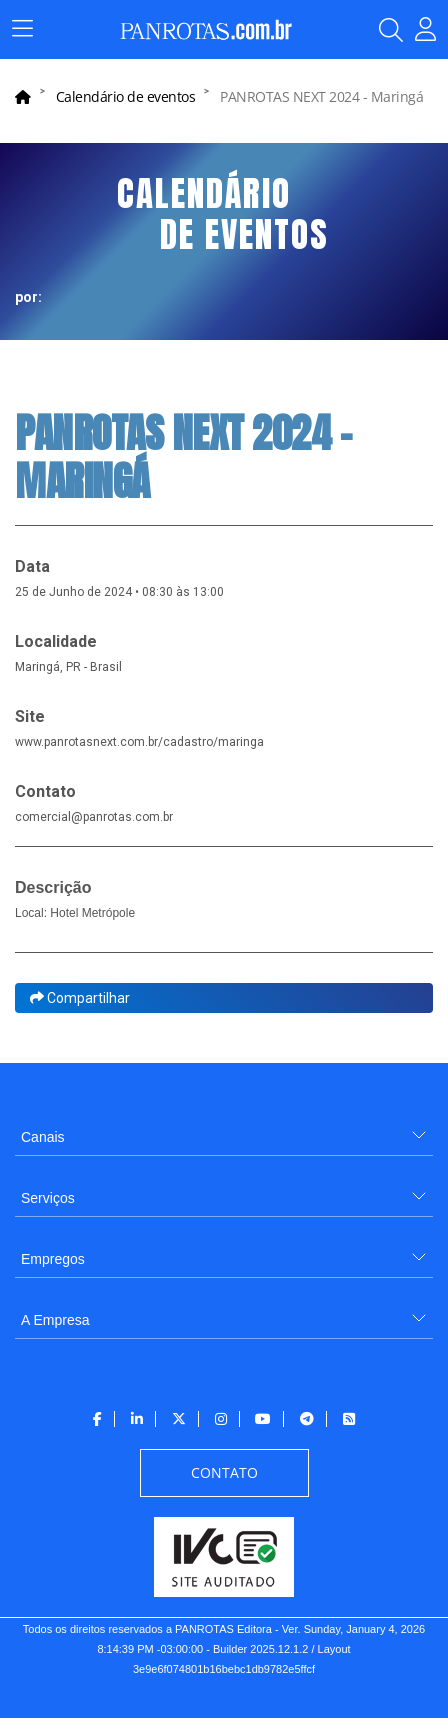 This screenshot has height=1718, width=448. I want to click on www.panrotasnext.com.br/cadastro/maringa, so click(139, 742).